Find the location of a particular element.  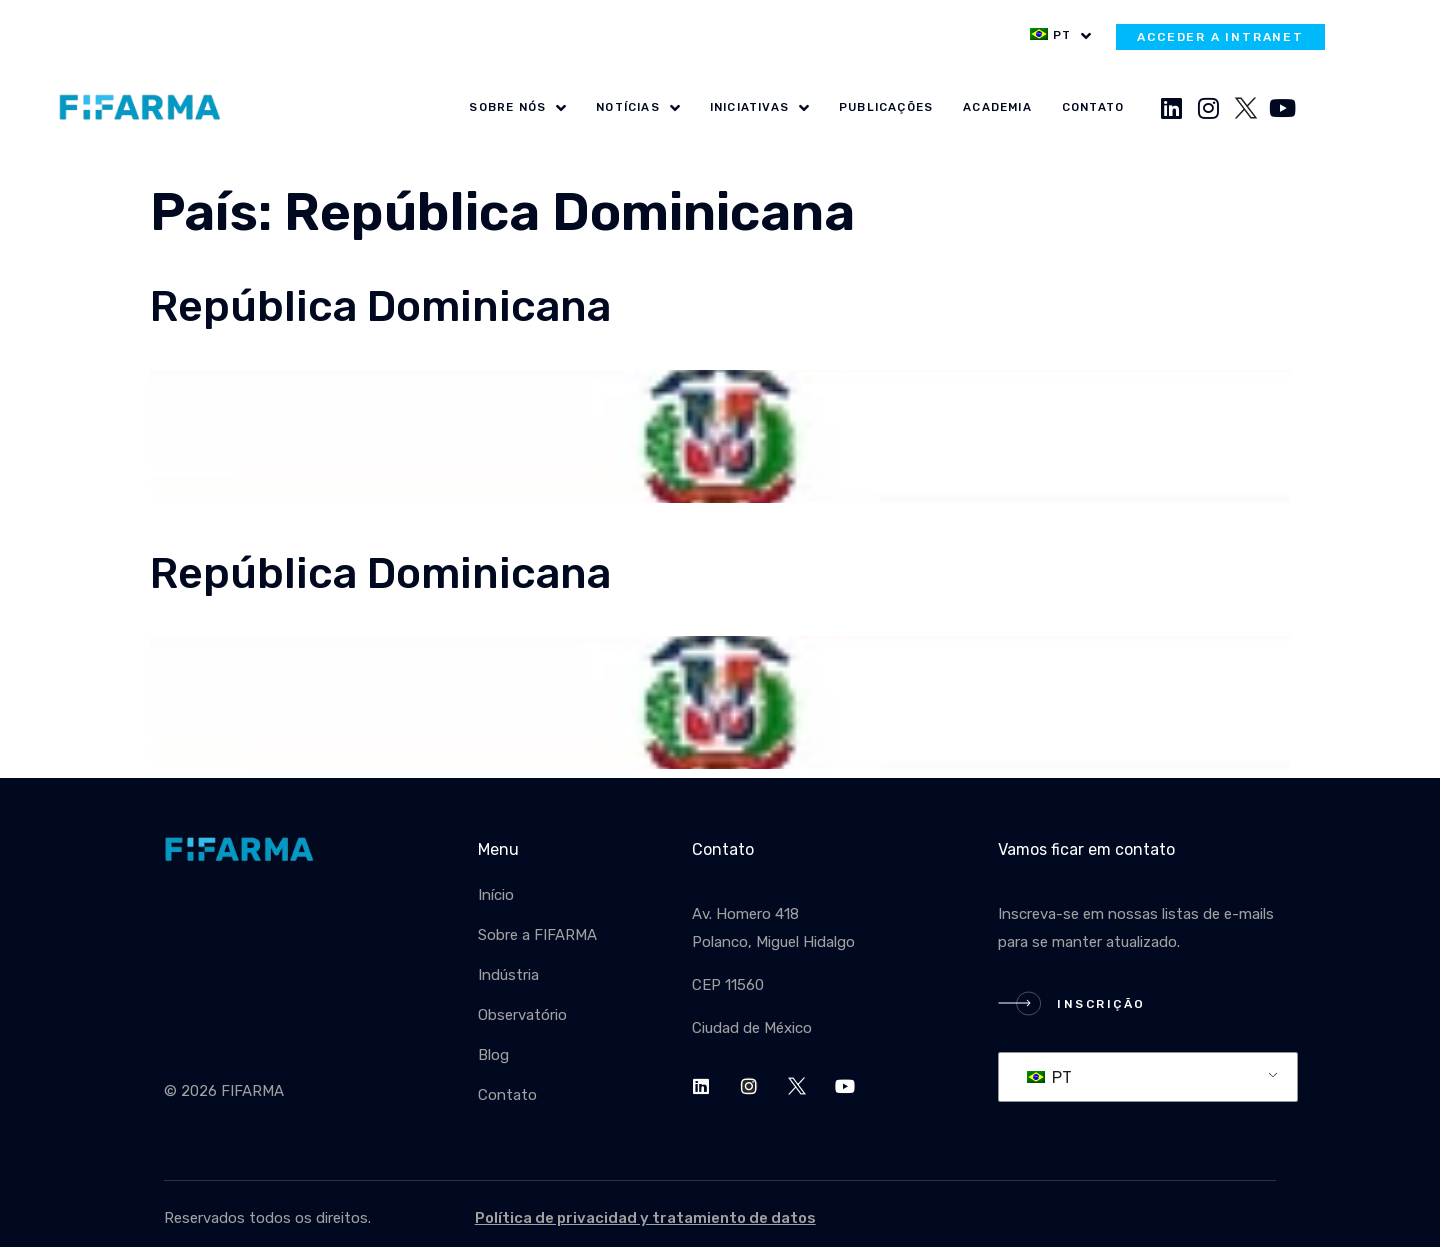

PT is located at coordinates (1049, 1077).